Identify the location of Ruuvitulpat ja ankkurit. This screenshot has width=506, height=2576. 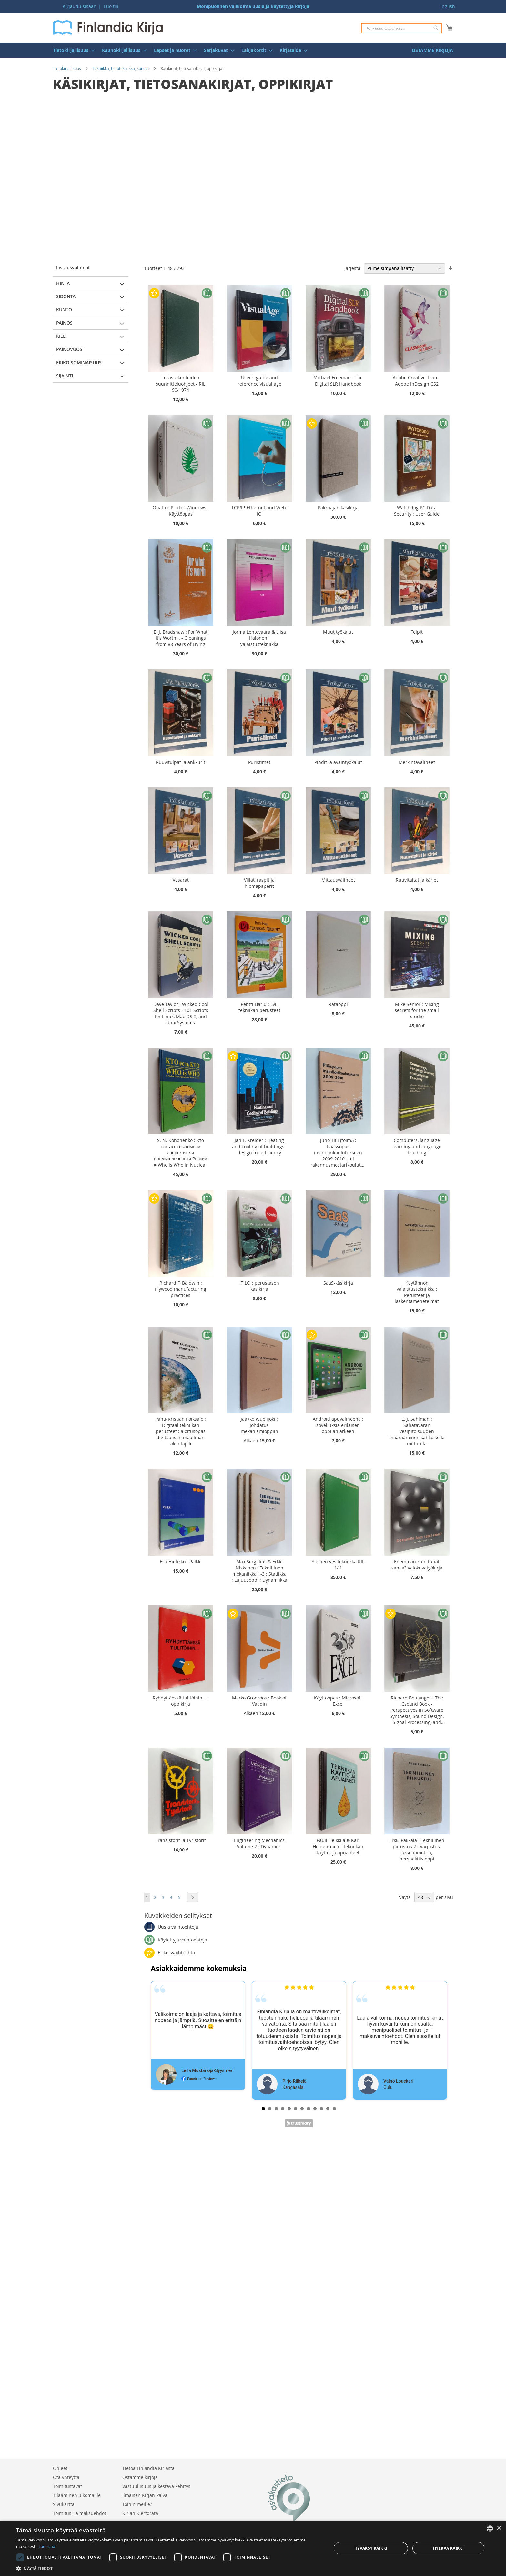
(180, 762).